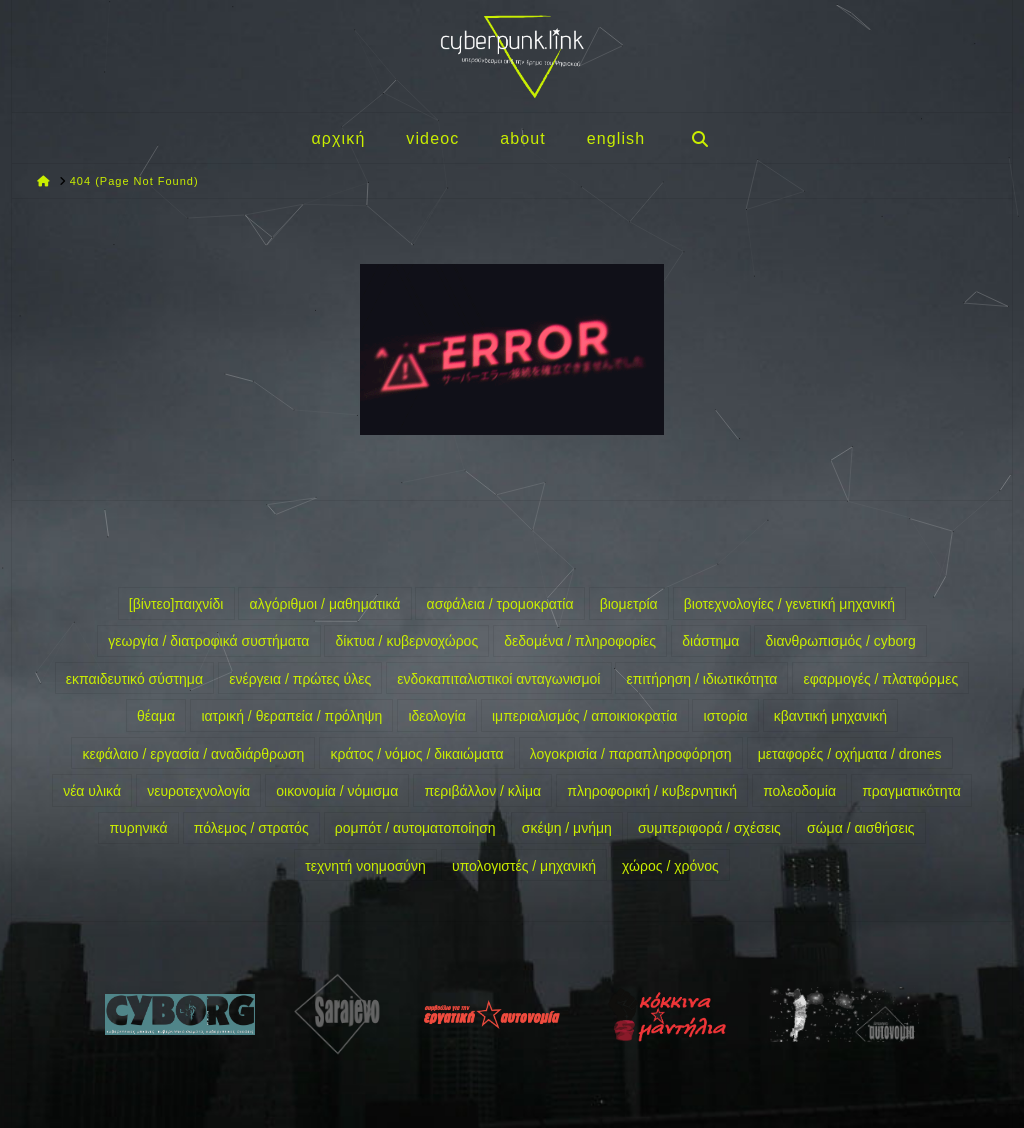 The width and height of the screenshot is (1024, 1128). What do you see at coordinates (325, 604) in the screenshot?
I see `αλγόριθμοι / μαθηματικά` at bounding box center [325, 604].